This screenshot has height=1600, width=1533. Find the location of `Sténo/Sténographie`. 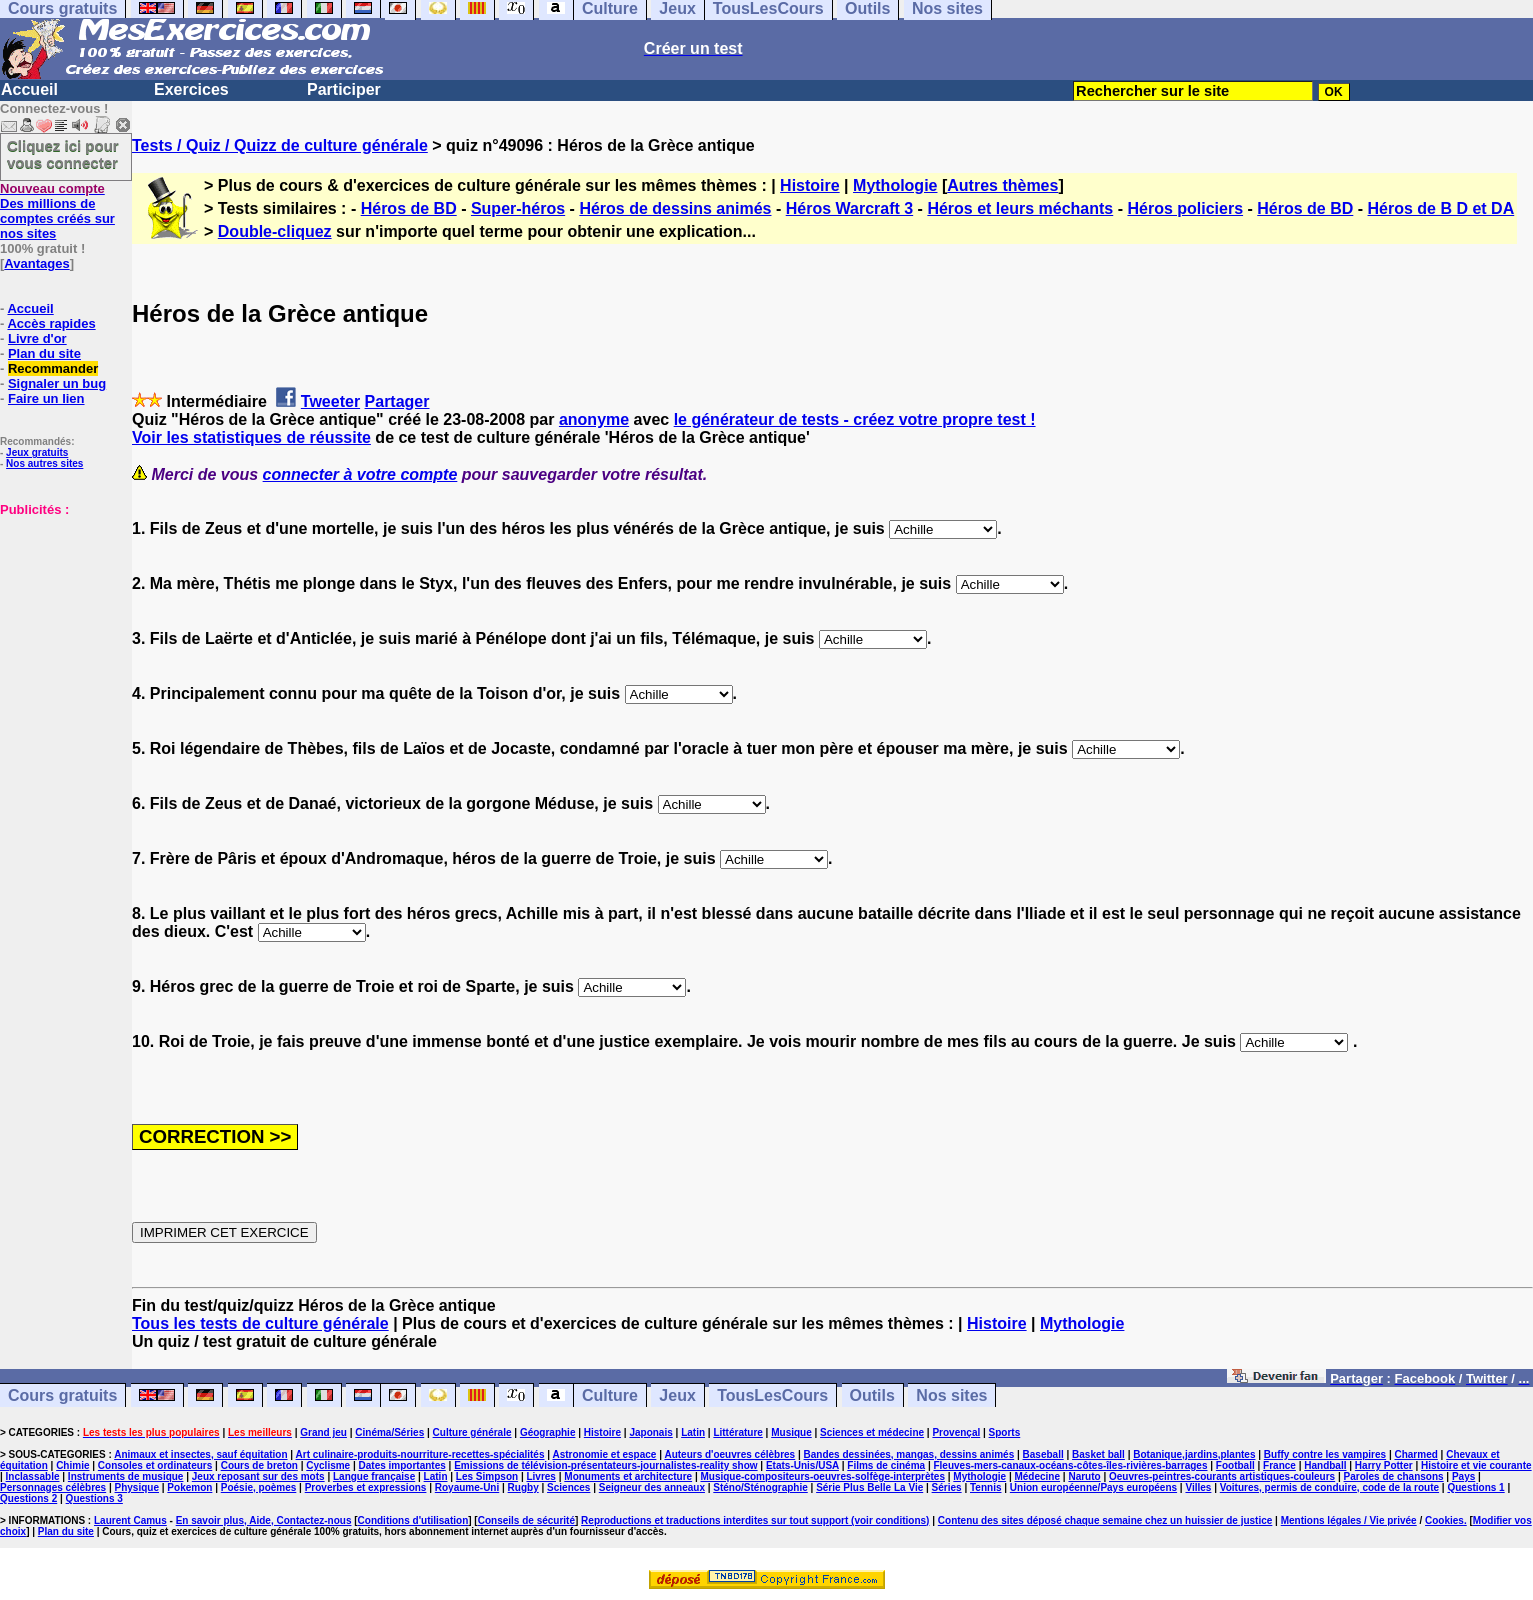

Sténo/Sténographie is located at coordinates (760, 1487).